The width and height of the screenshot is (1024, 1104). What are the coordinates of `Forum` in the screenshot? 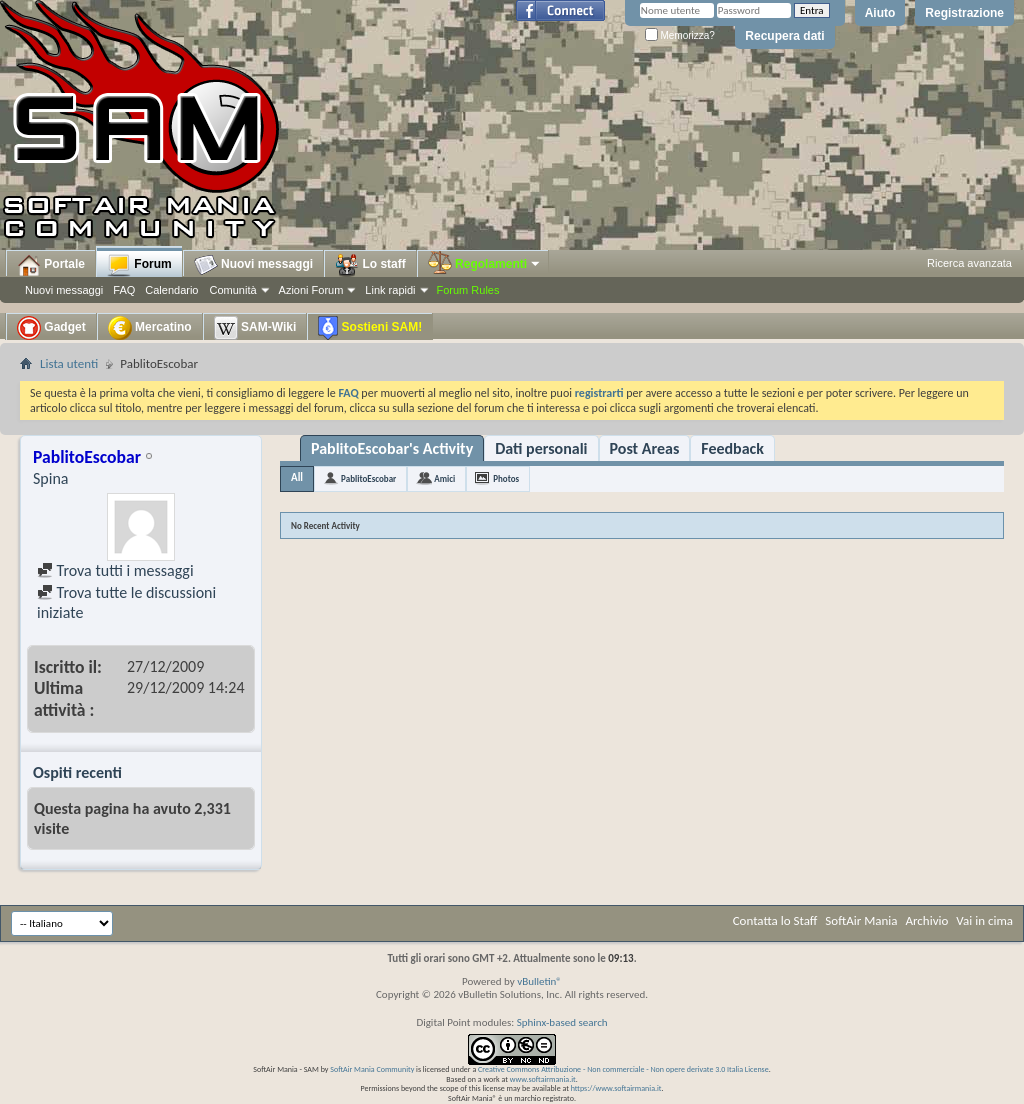 It's located at (139, 265).